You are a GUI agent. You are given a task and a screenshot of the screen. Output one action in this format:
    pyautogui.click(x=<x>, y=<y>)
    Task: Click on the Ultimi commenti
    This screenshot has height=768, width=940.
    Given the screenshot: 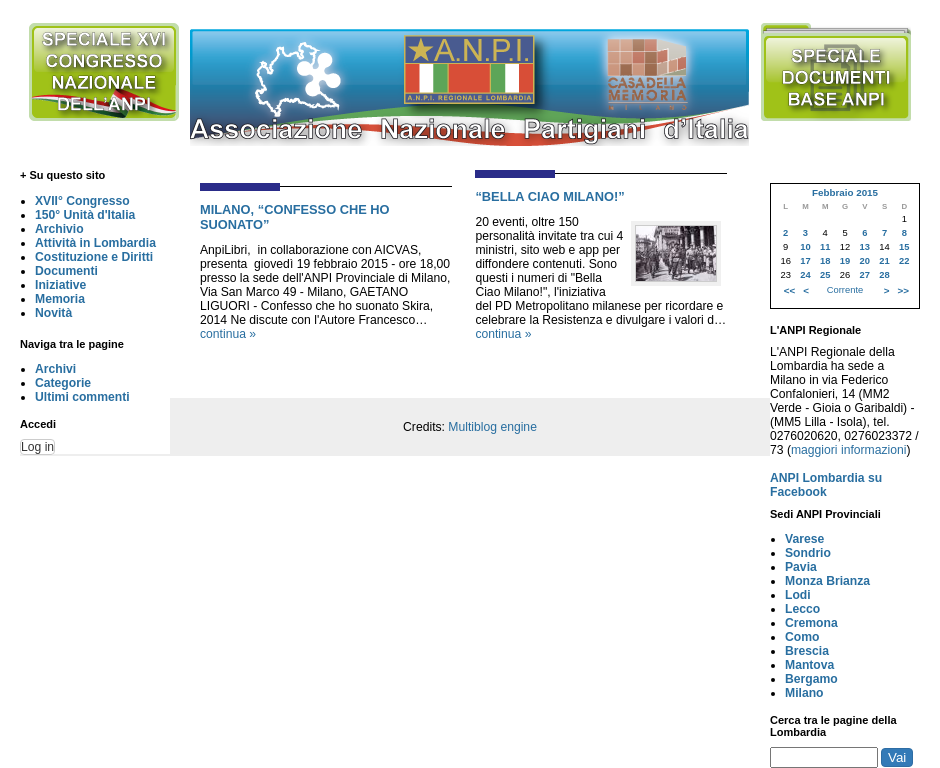 What is the action you would take?
    pyautogui.click(x=82, y=397)
    